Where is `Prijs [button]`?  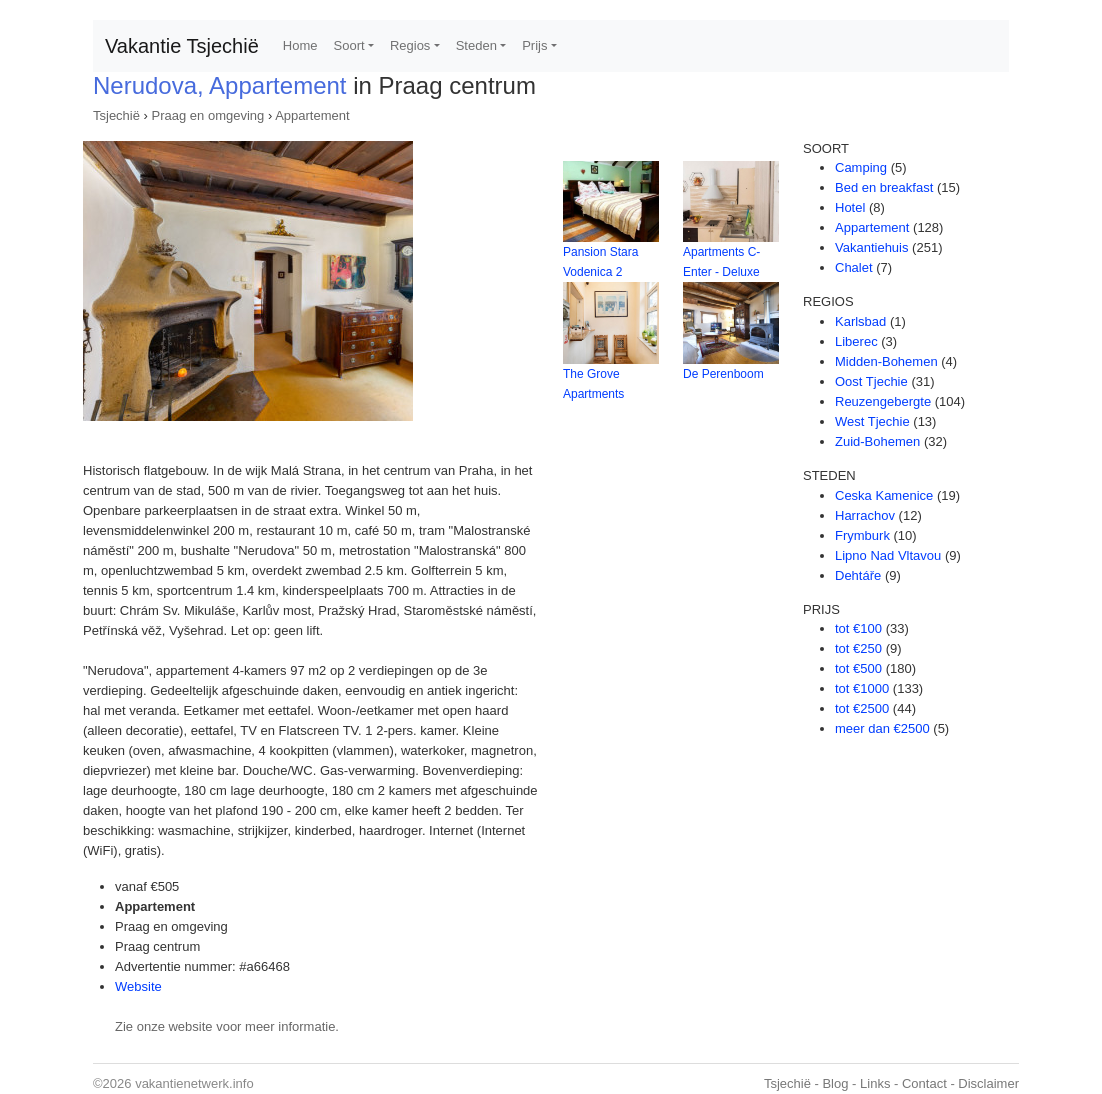
Prijs [button] is located at coordinates (534, 45).